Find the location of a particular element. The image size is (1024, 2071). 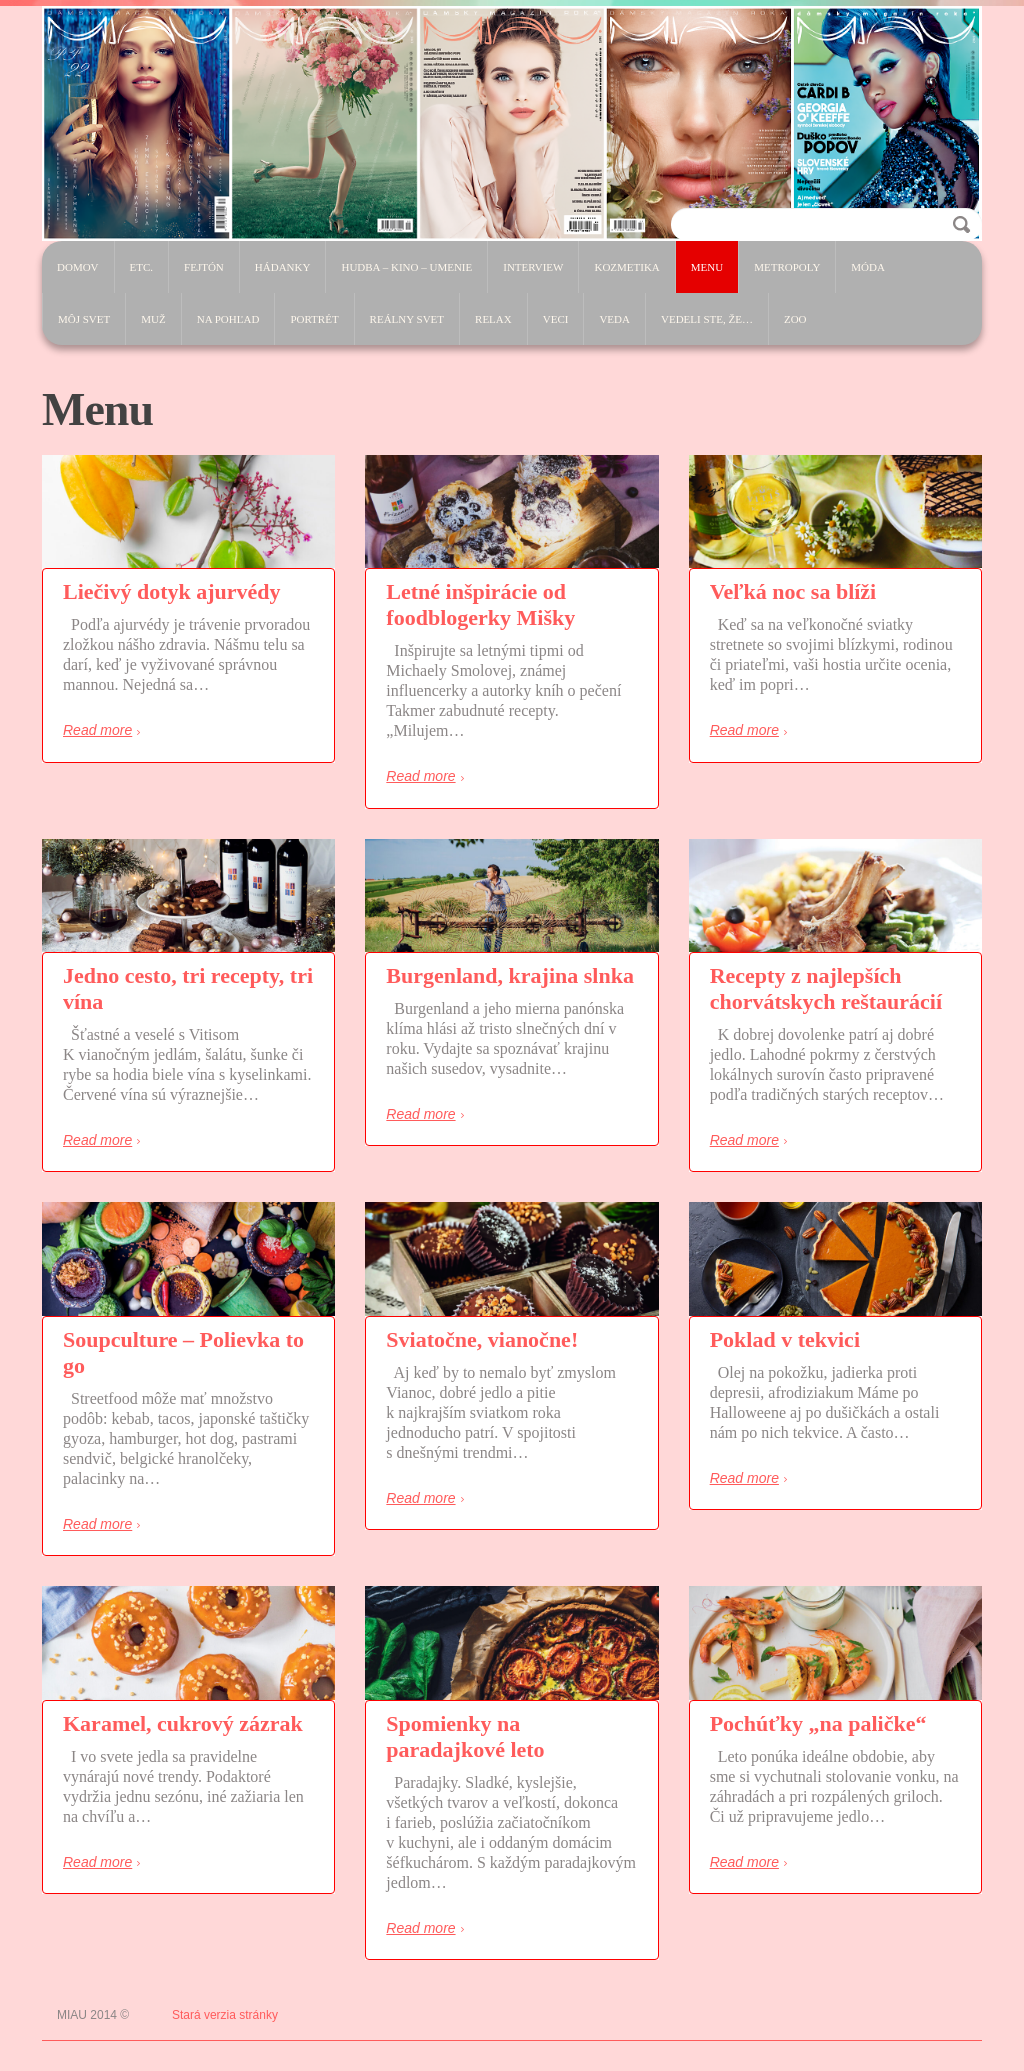

Môj svet is located at coordinates (84, 319).